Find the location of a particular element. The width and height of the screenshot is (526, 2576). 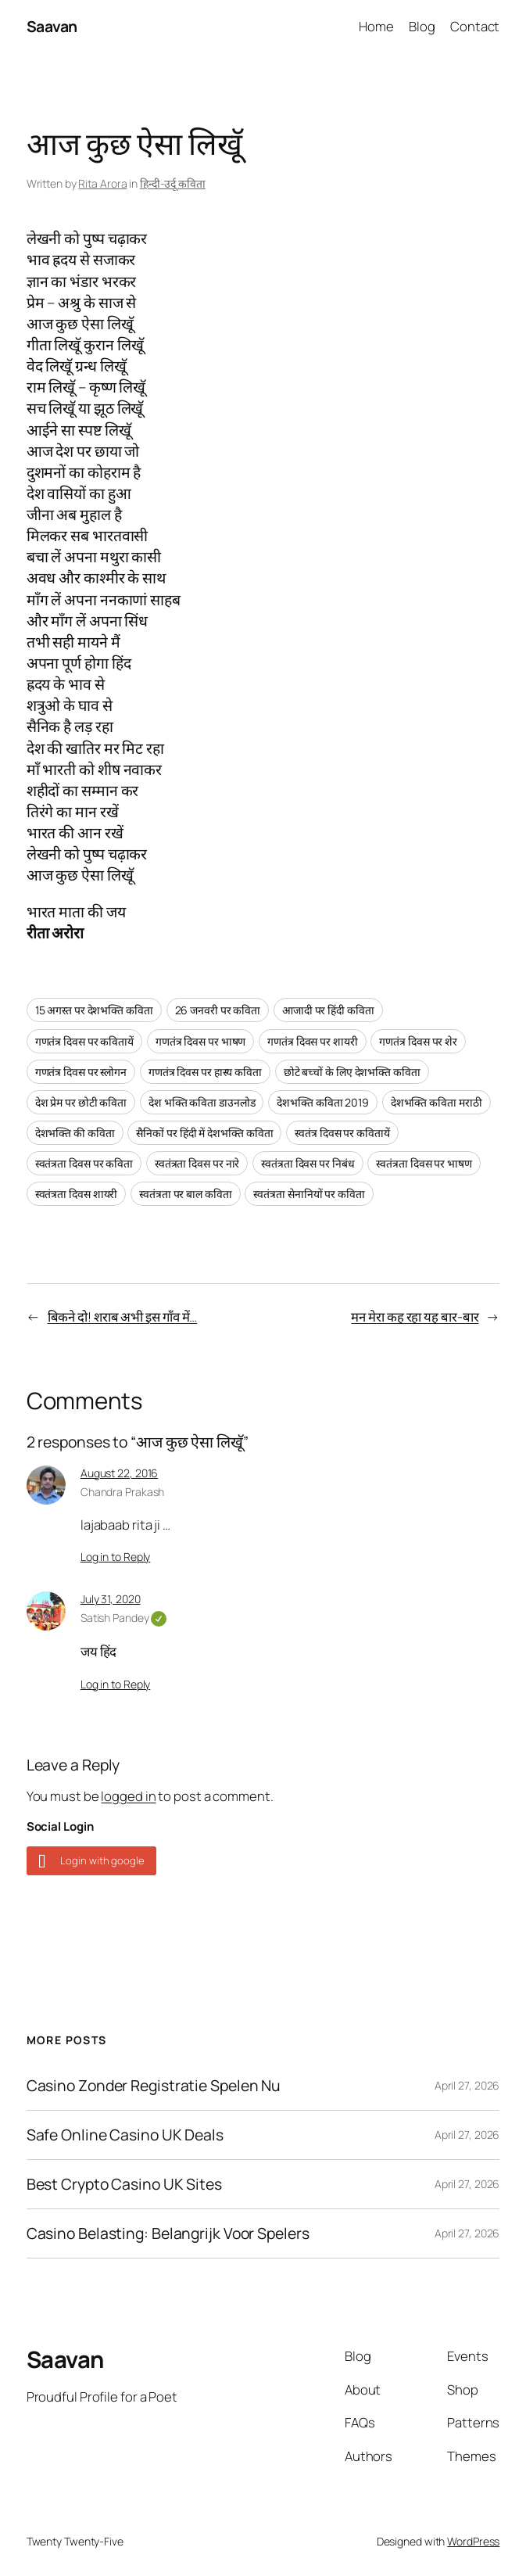

देश प्रेम पर छोटी कविता is located at coordinates (81, 1102).